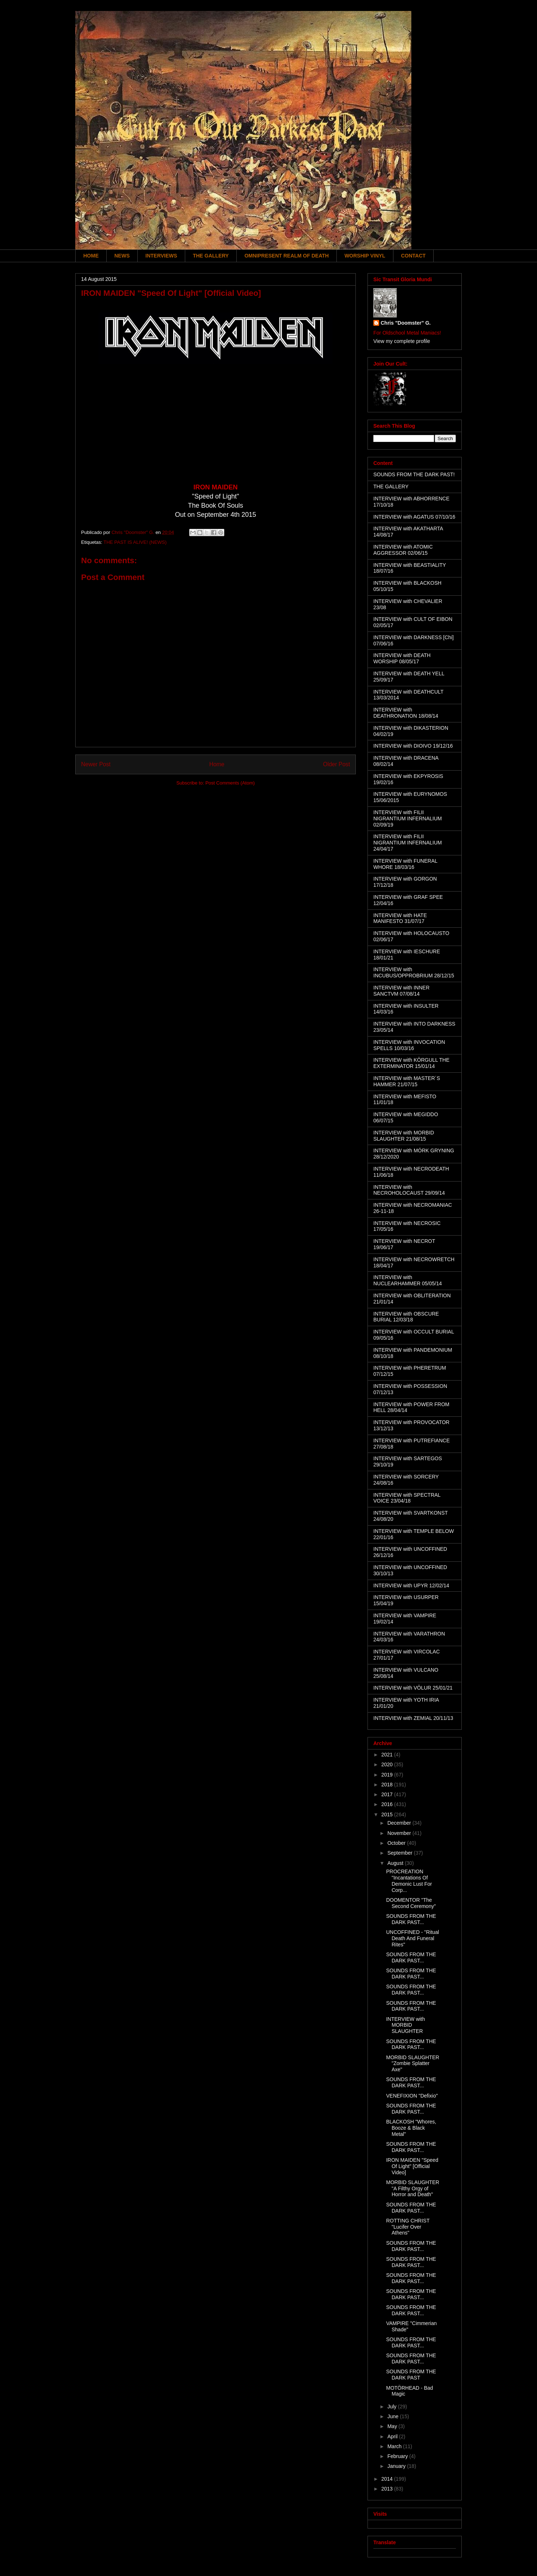  I want to click on MORBID SLAUGHTER "A Filthy Orgy of Horror and Death", so click(412, 2188).